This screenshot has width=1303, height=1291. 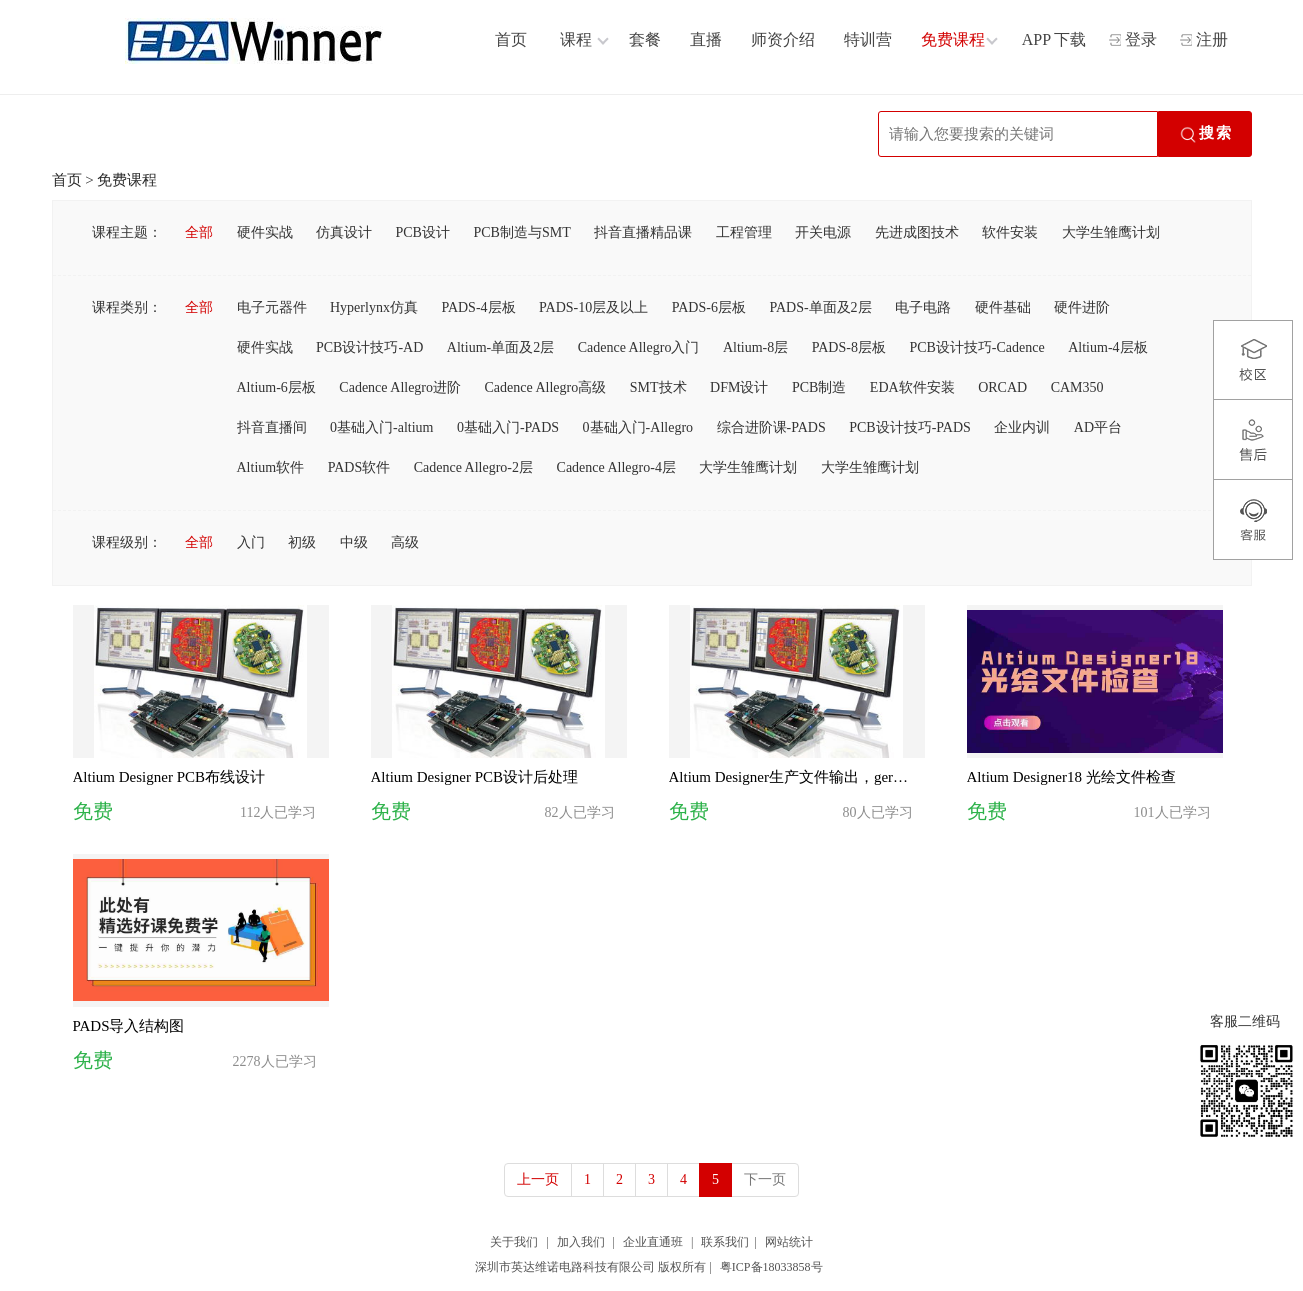 What do you see at coordinates (514, 1242) in the screenshot?
I see `关于我们` at bounding box center [514, 1242].